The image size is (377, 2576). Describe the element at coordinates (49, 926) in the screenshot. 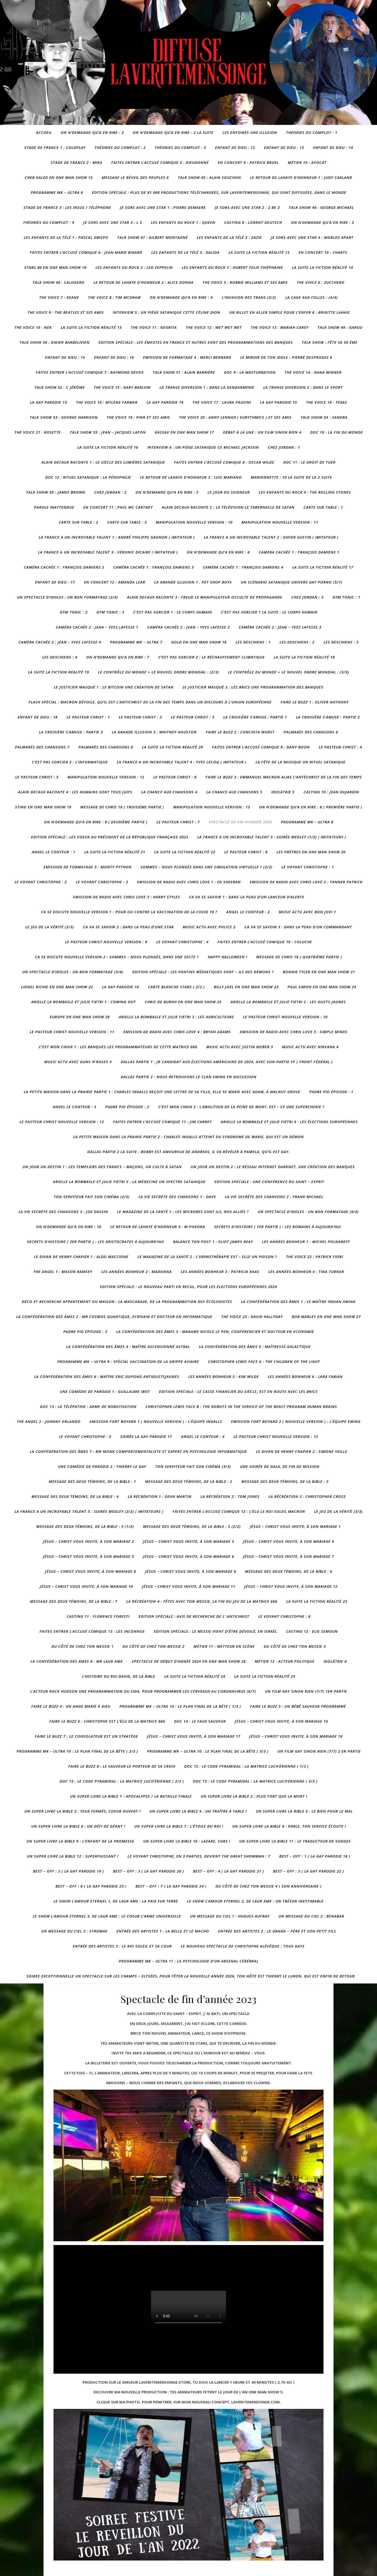

I see `Le jeu de la vérité (2/3)` at that location.